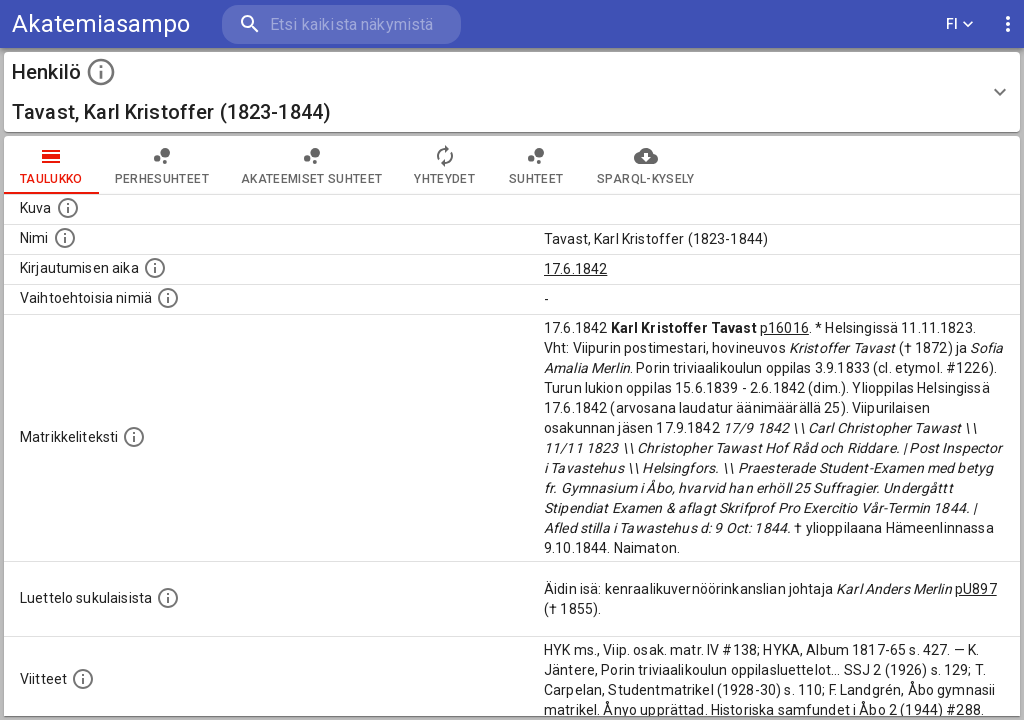 The image size is (1024, 720). What do you see at coordinates (976, 589) in the screenshot?
I see `pU897` at bounding box center [976, 589].